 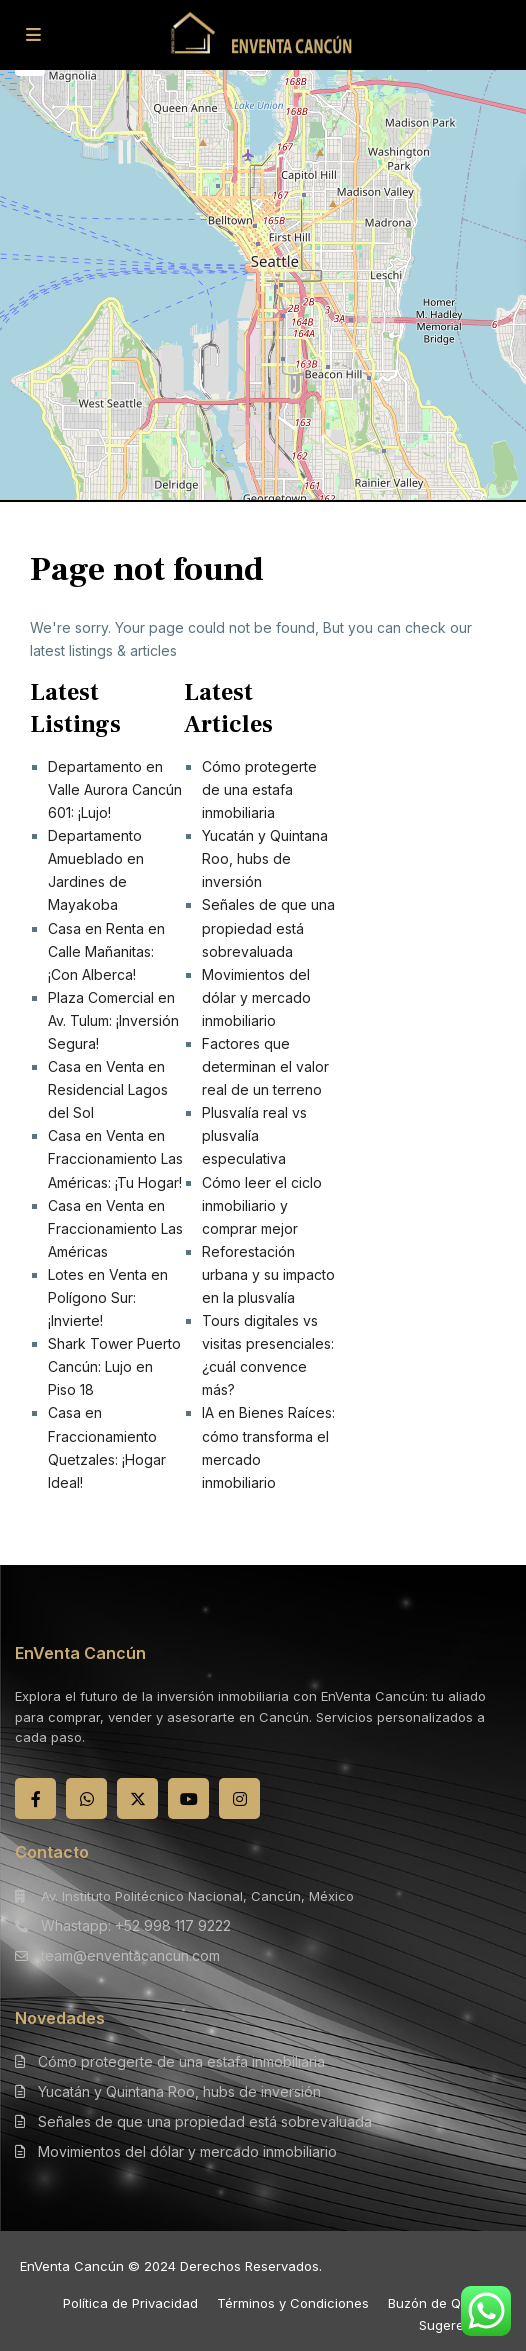 What do you see at coordinates (115, 1228) in the screenshot?
I see `Casa en Venta en Fraccionamiento Las Américas` at bounding box center [115, 1228].